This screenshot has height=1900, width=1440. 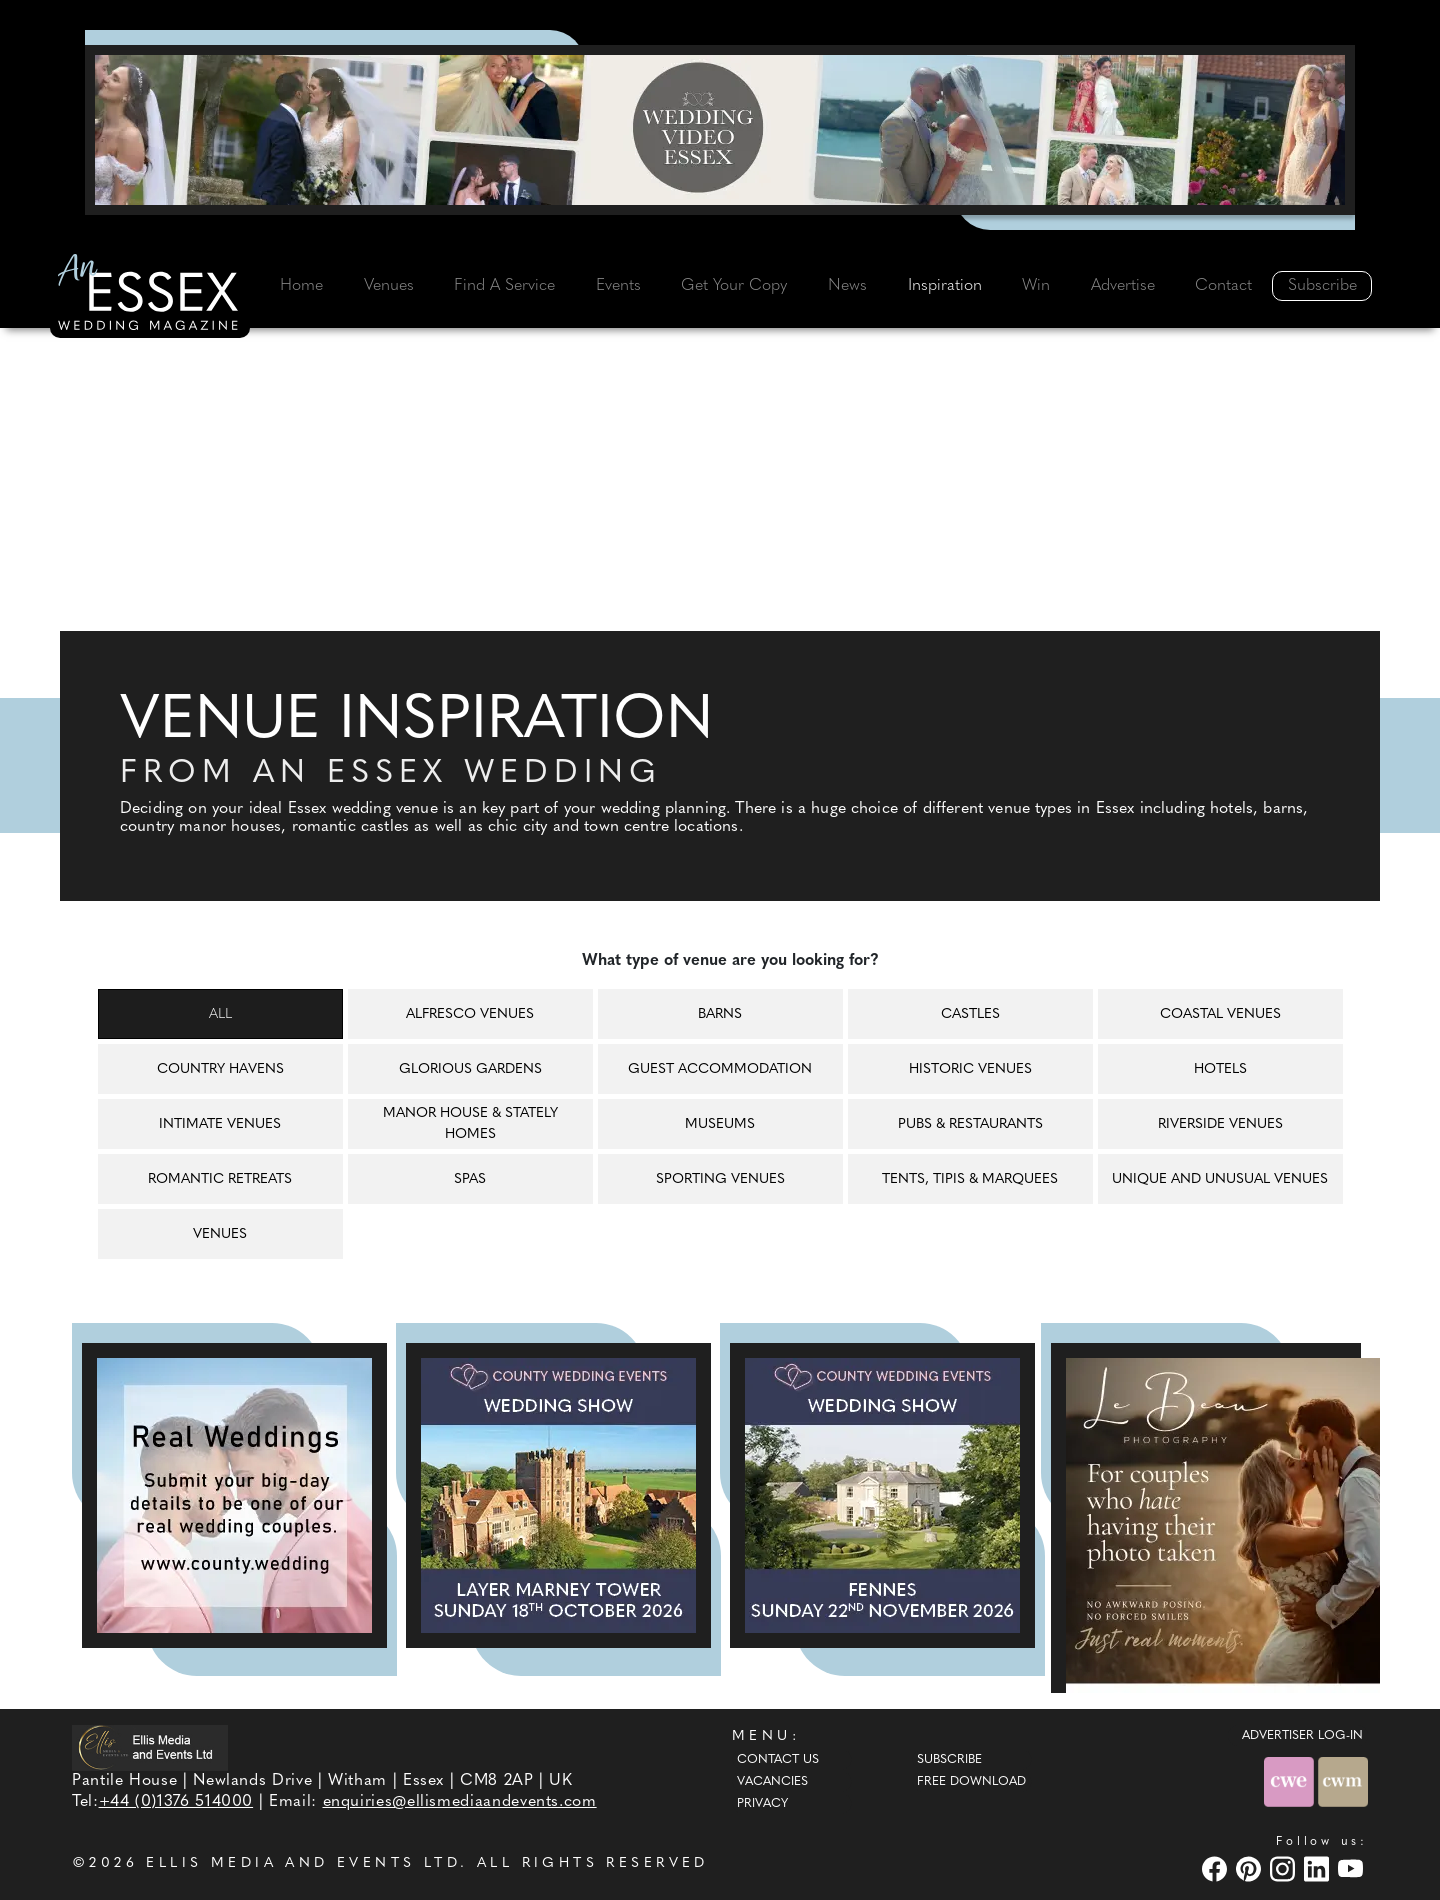 What do you see at coordinates (1220, 1069) in the screenshot?
I see `Hotels` at bounding box center [1220, 1069].